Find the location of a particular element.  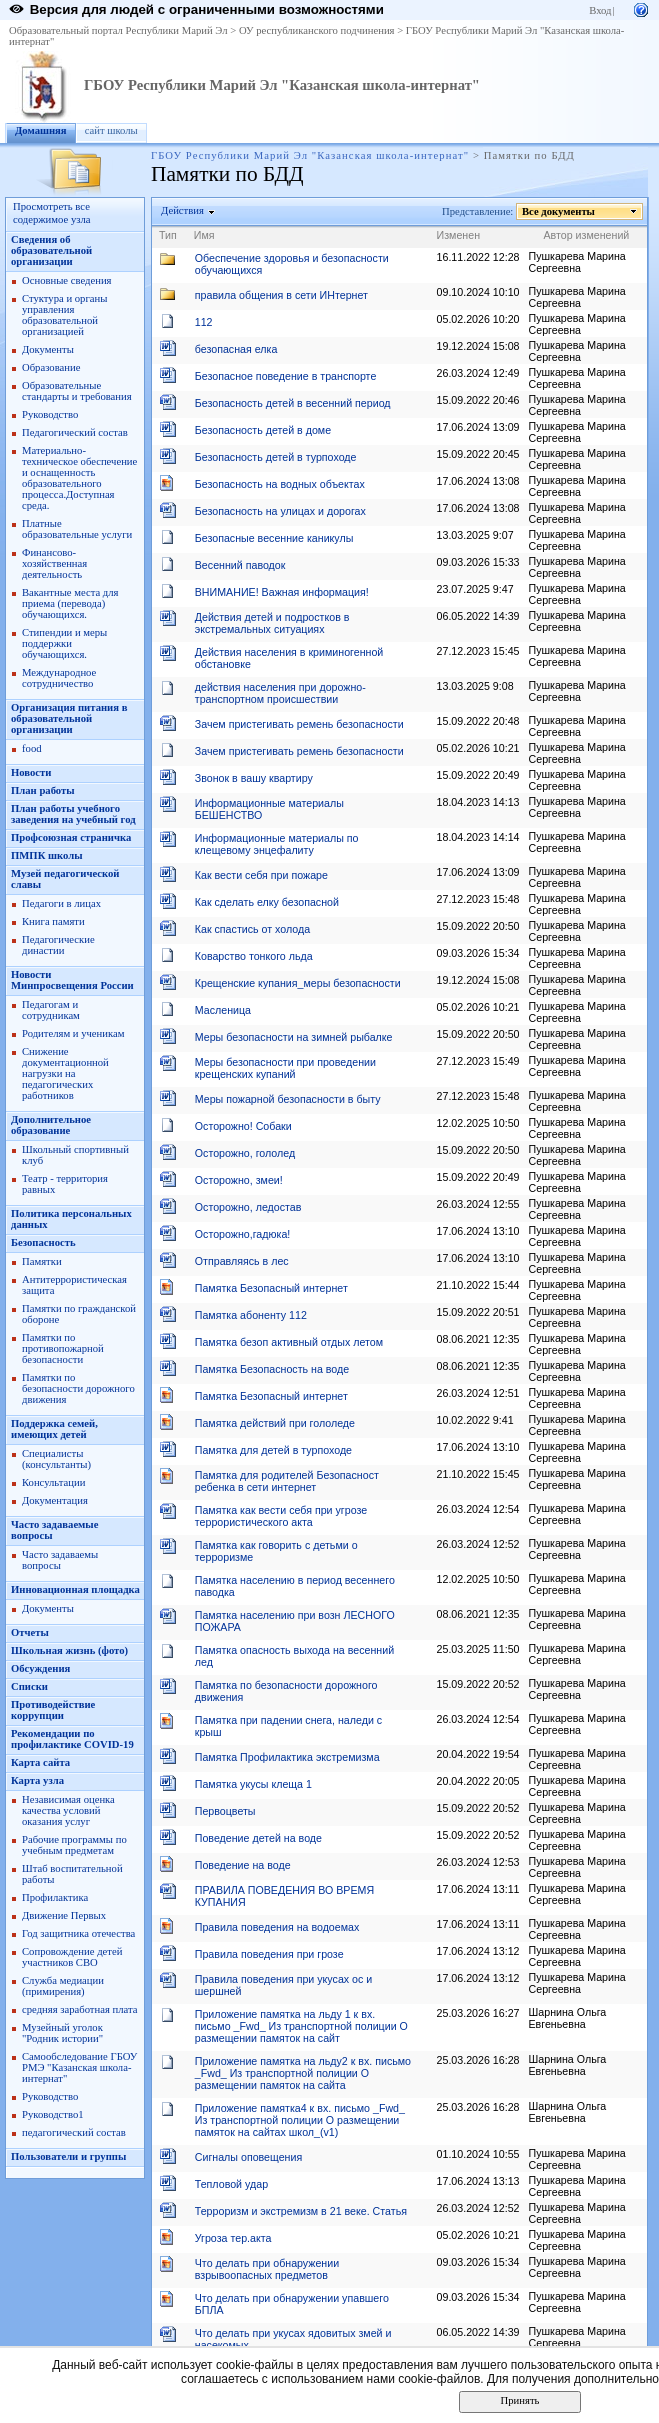

Осторожно! Собаки is located at coordinates (243, 1126).